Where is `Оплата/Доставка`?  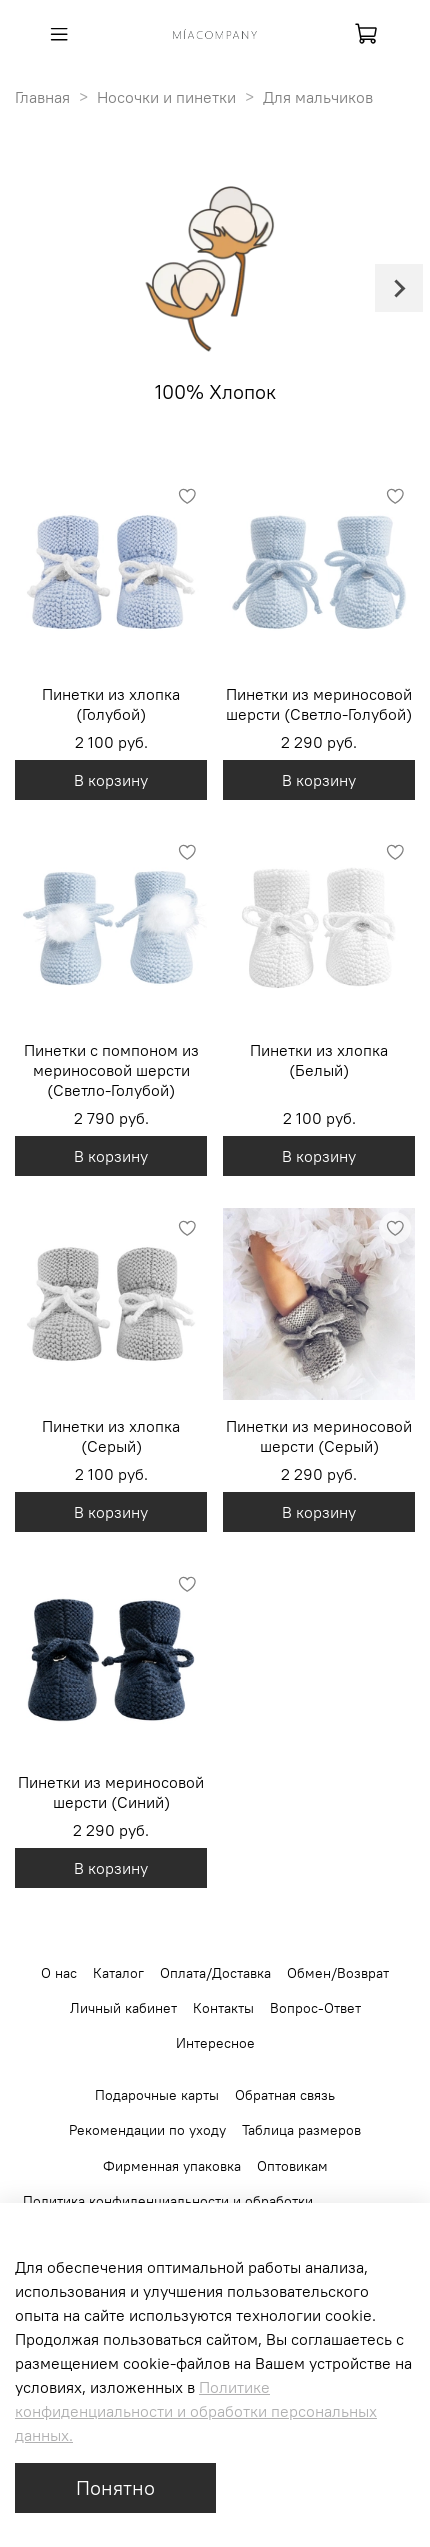 Оплата/Доставка is located at coordinates (215, 1973).